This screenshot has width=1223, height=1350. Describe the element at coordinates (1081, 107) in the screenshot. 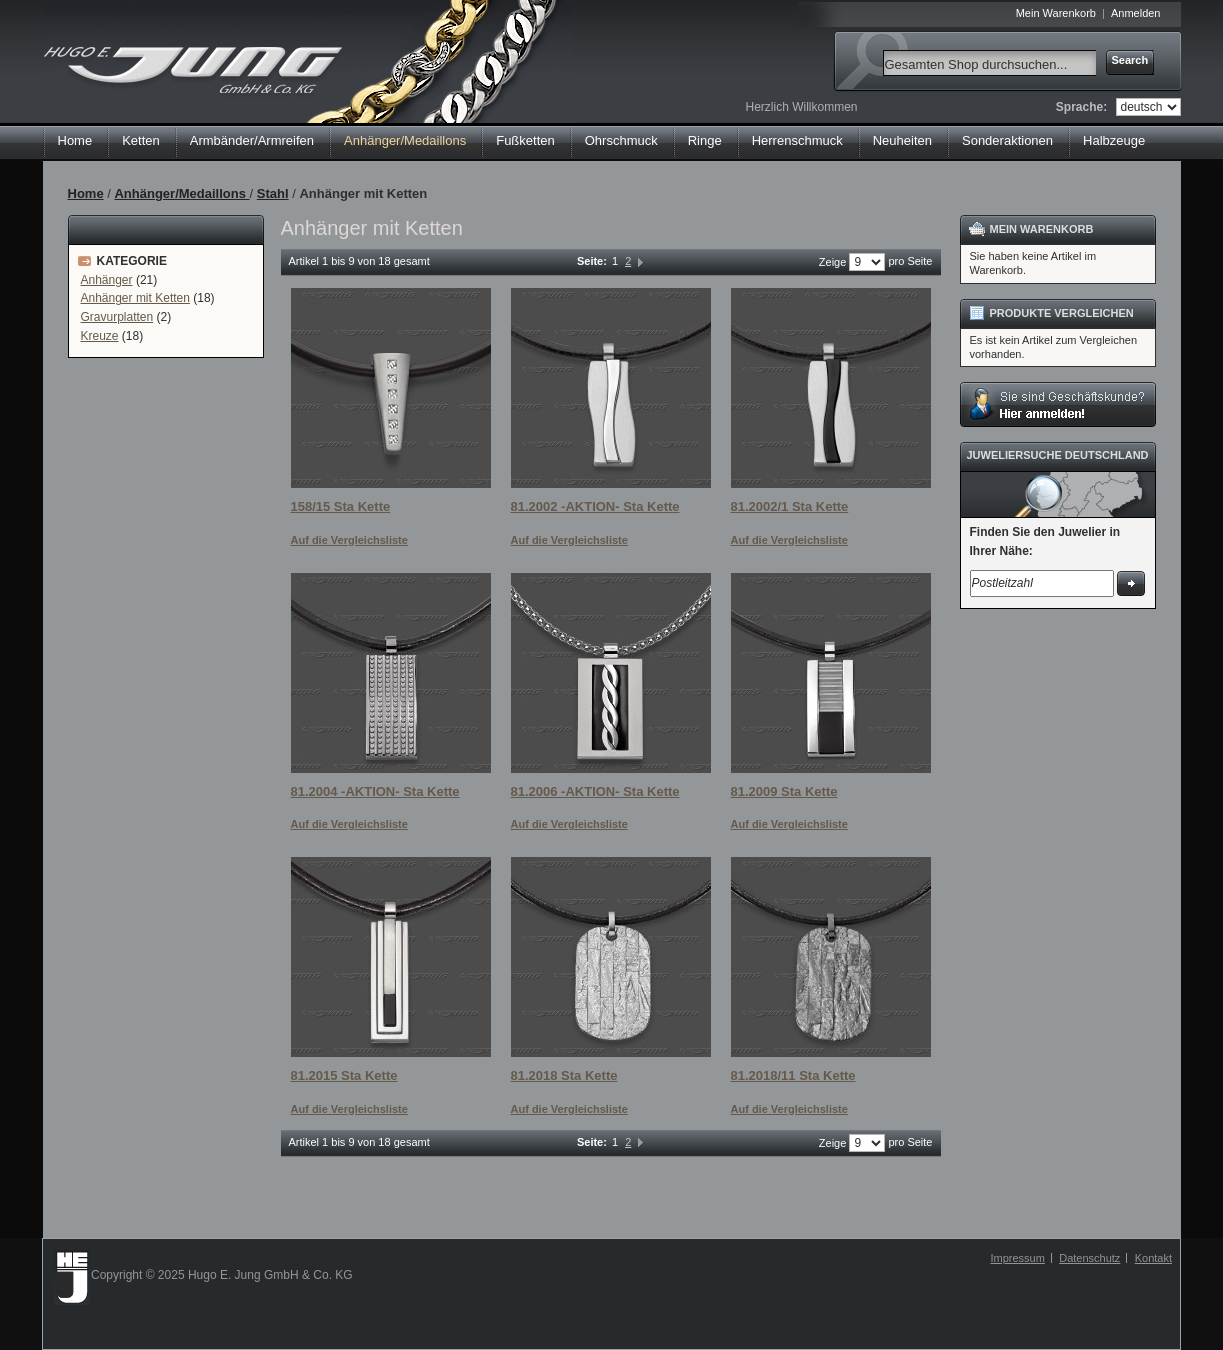

I see `Sprache:` at that location.